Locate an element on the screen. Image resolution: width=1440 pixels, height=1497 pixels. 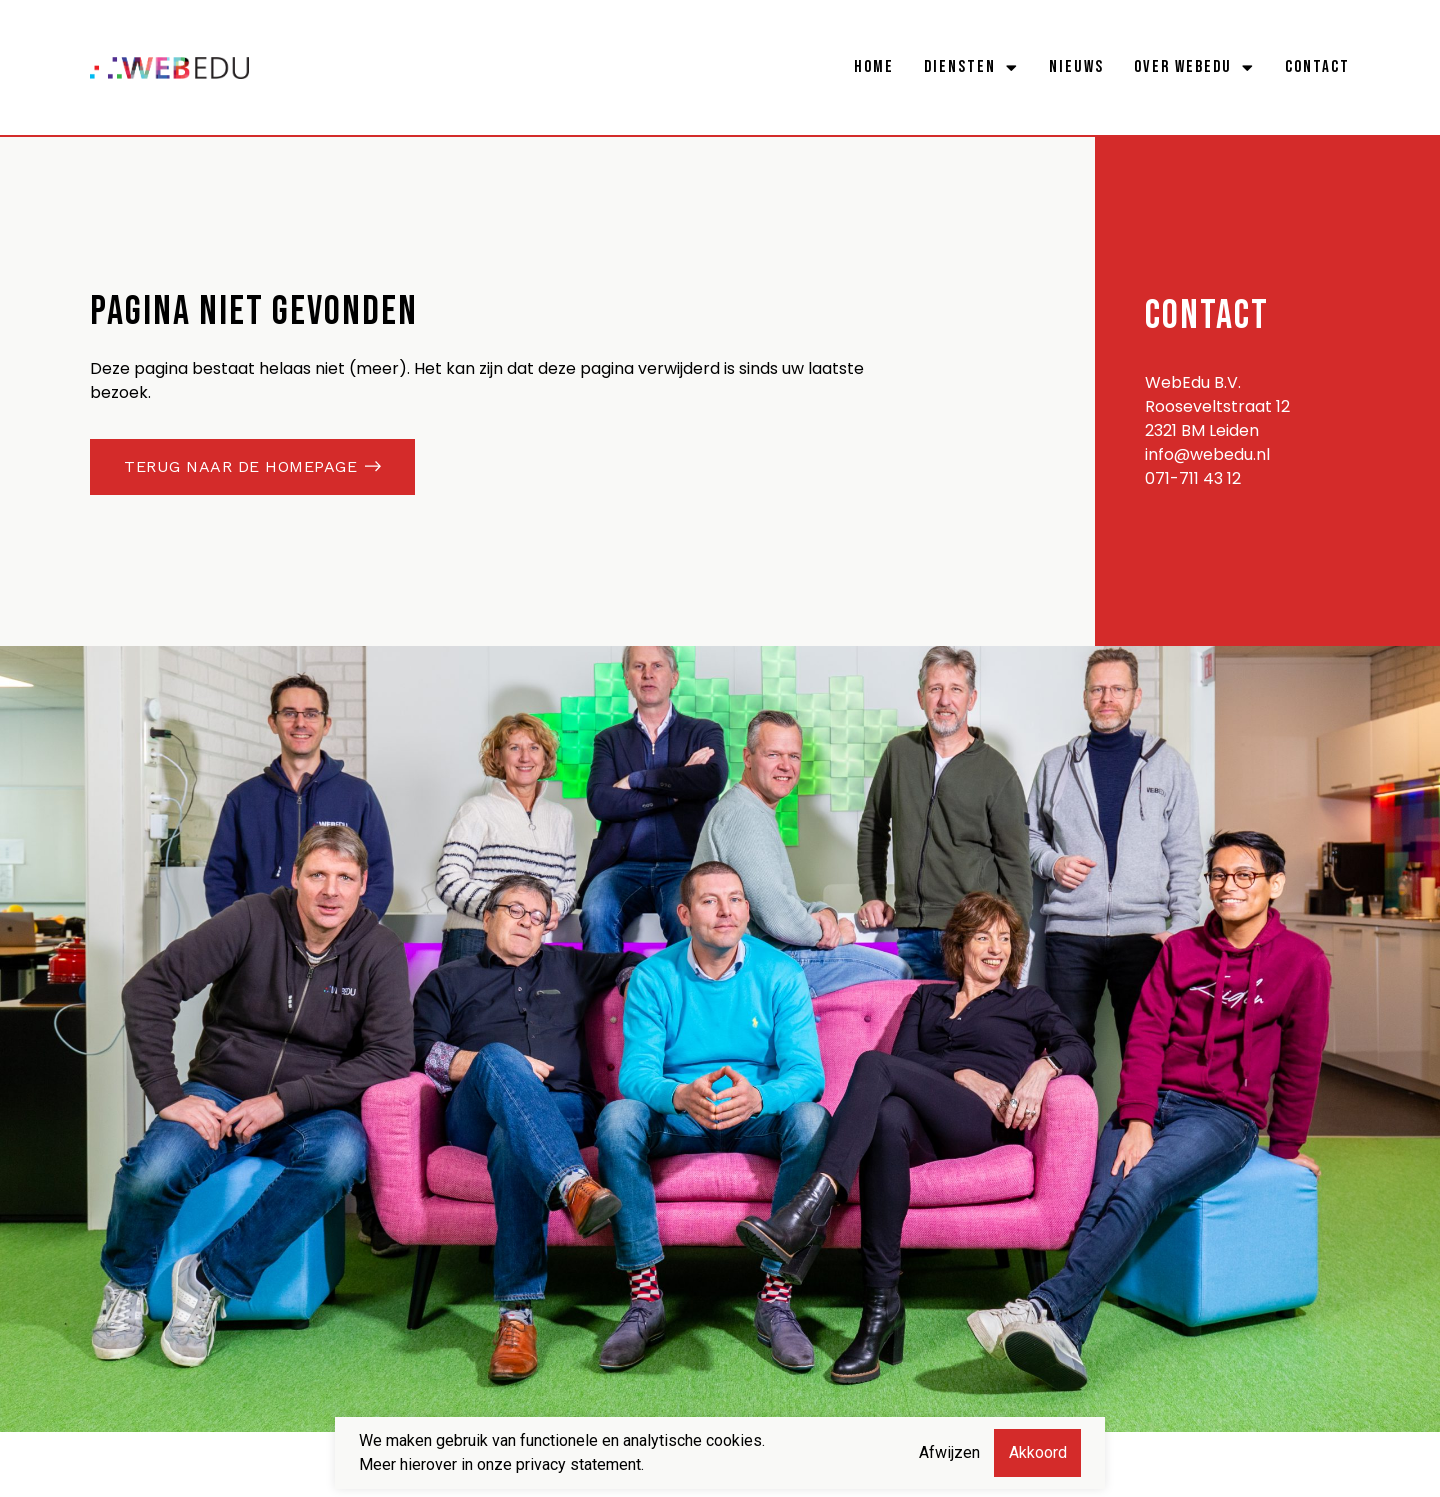
Nieuws is located at coordinates (1076, 67).